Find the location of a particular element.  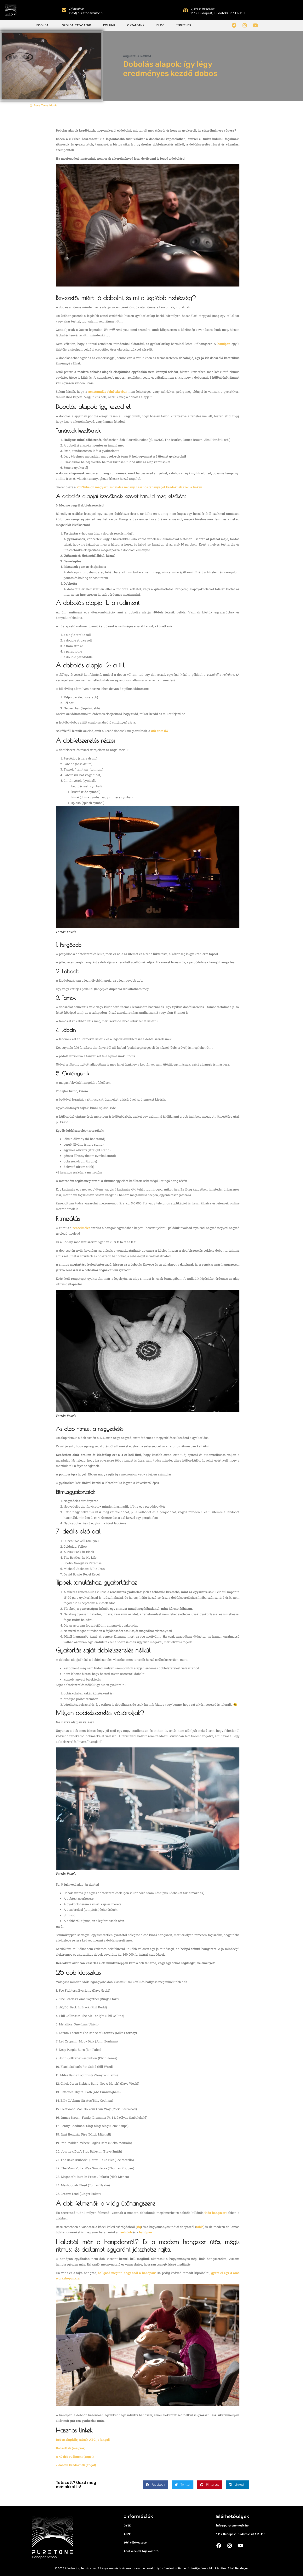

[Írj nekünk:] is located at coordinates (64, 10).